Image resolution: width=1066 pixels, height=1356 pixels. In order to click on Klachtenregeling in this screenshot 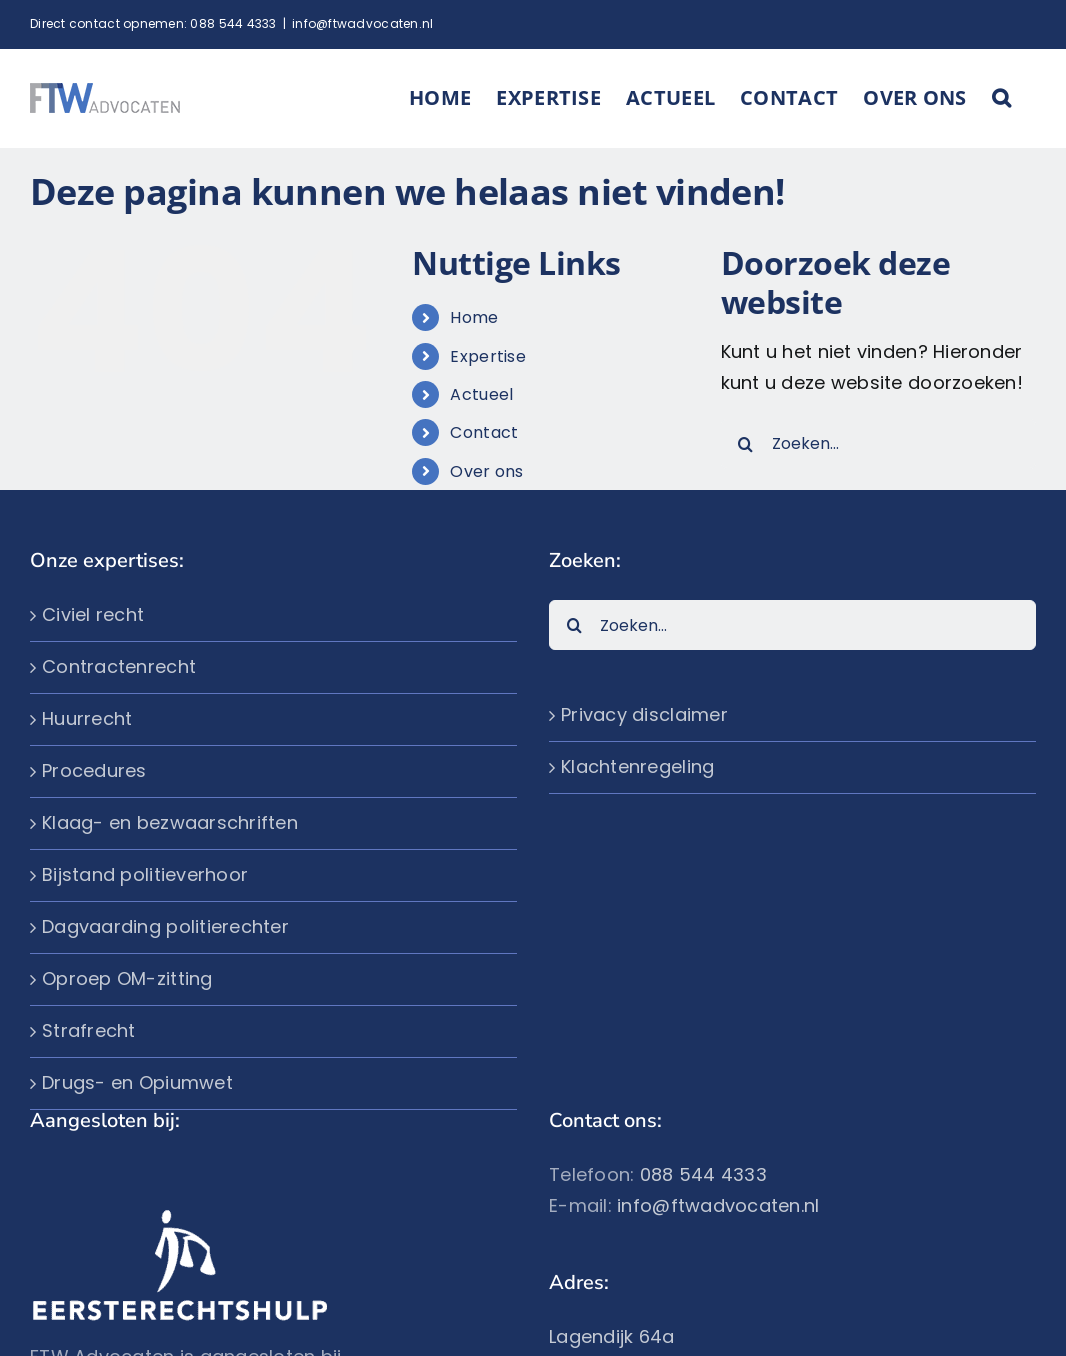, I will do `click(637, 766)`.